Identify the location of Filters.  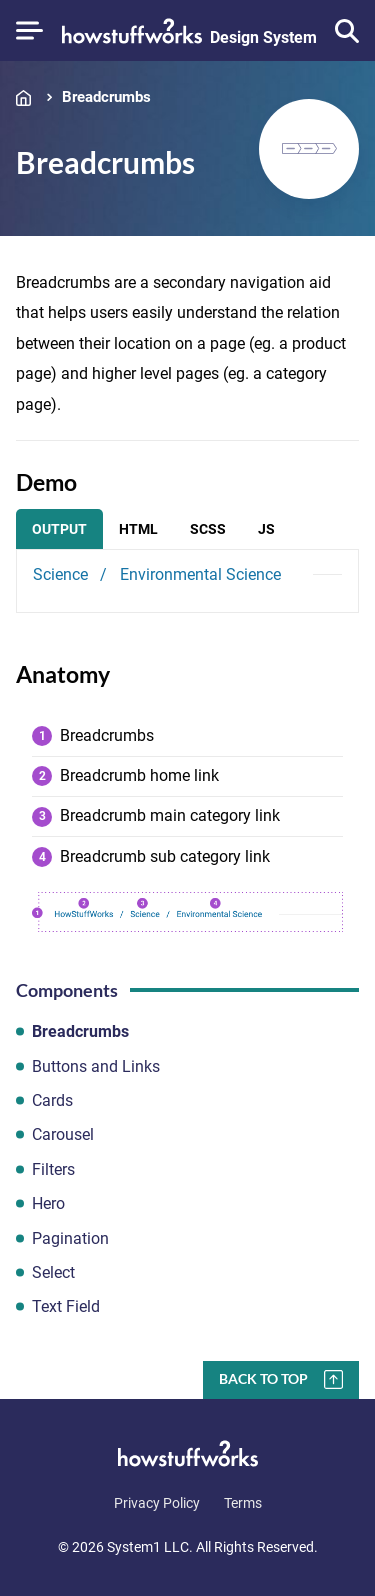
(53, 1169).